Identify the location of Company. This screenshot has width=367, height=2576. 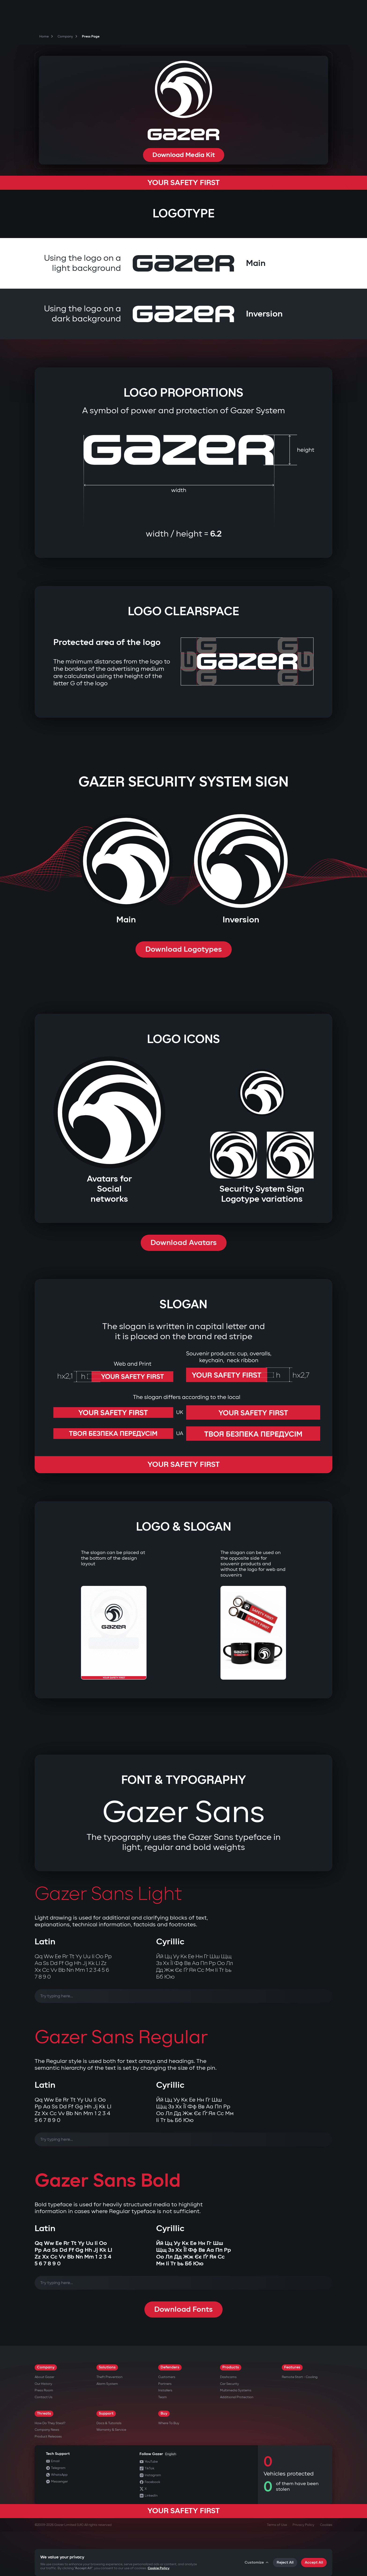
(46, 2412).